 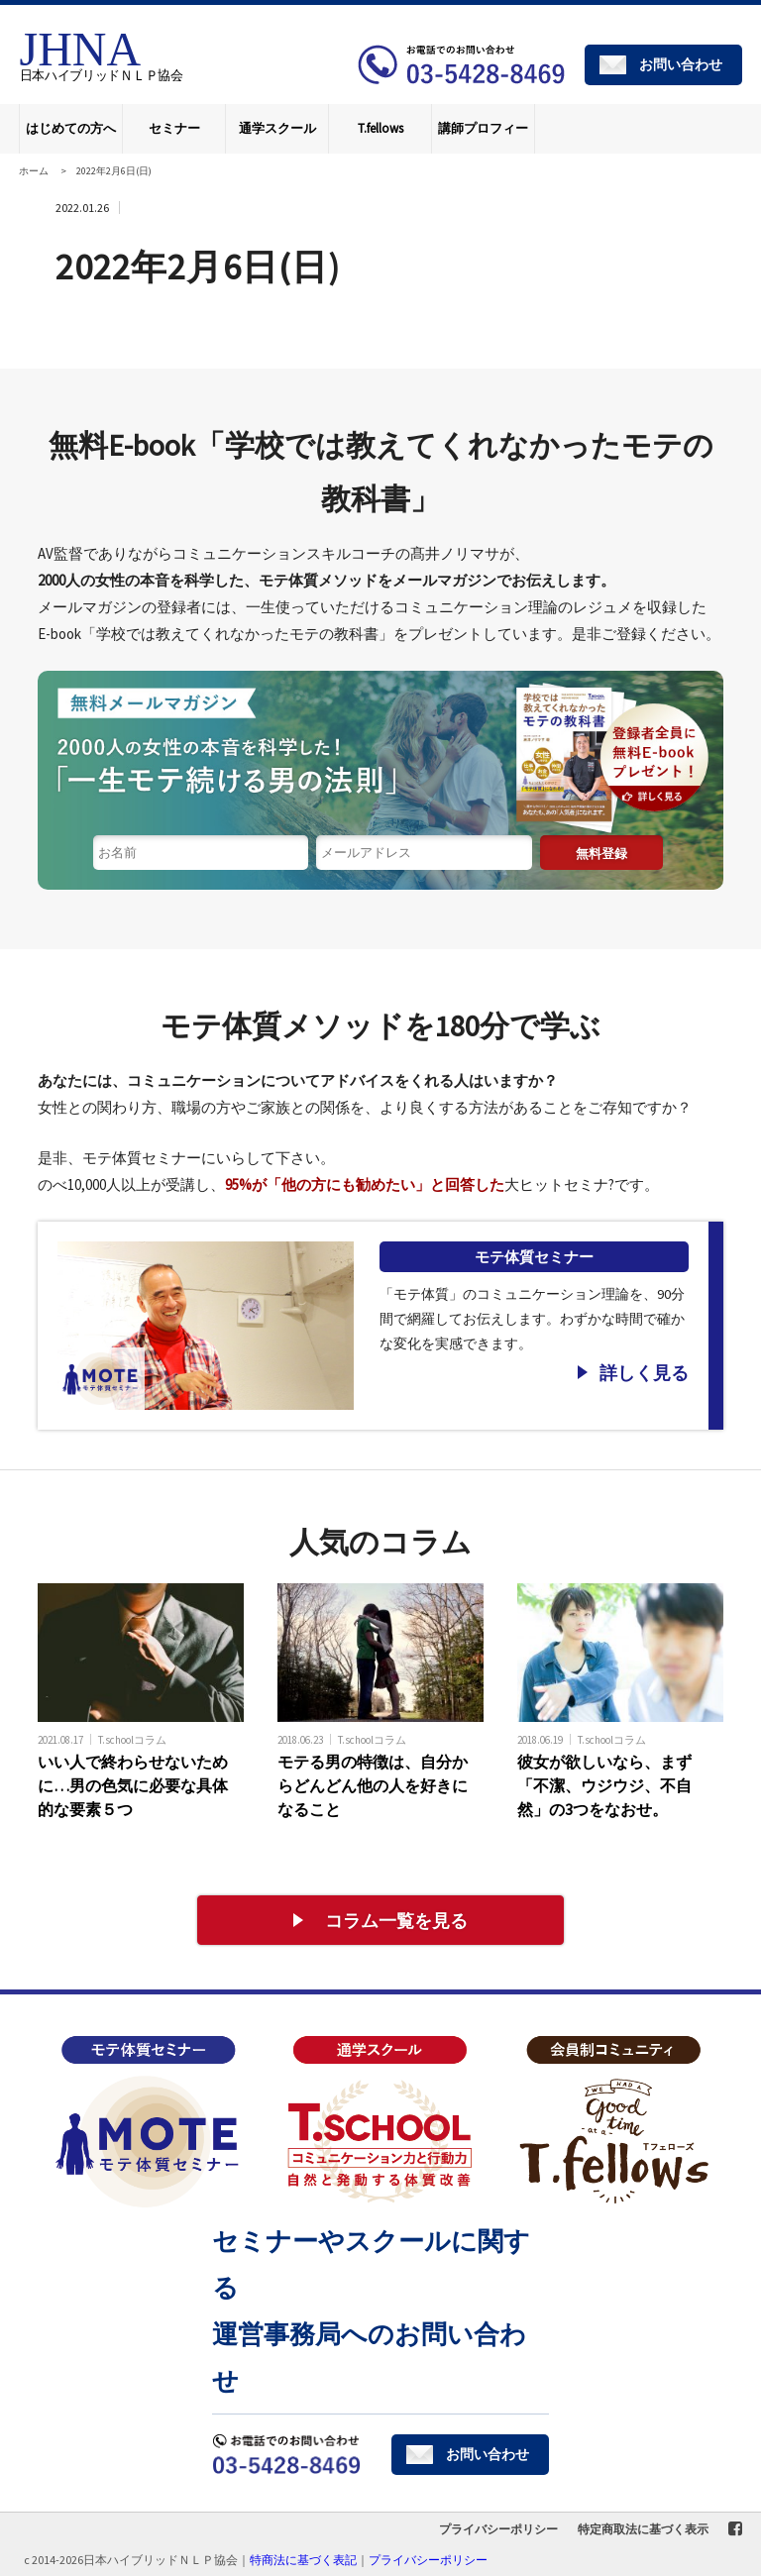 I want to click on T.fellows, so click(x=380, y=128).